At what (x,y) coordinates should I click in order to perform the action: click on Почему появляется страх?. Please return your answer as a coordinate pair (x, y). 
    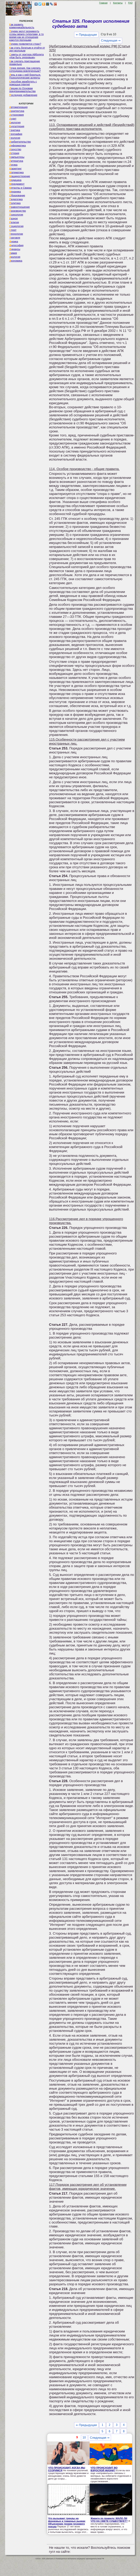
    Looking at the image, I should click on (25, 43).